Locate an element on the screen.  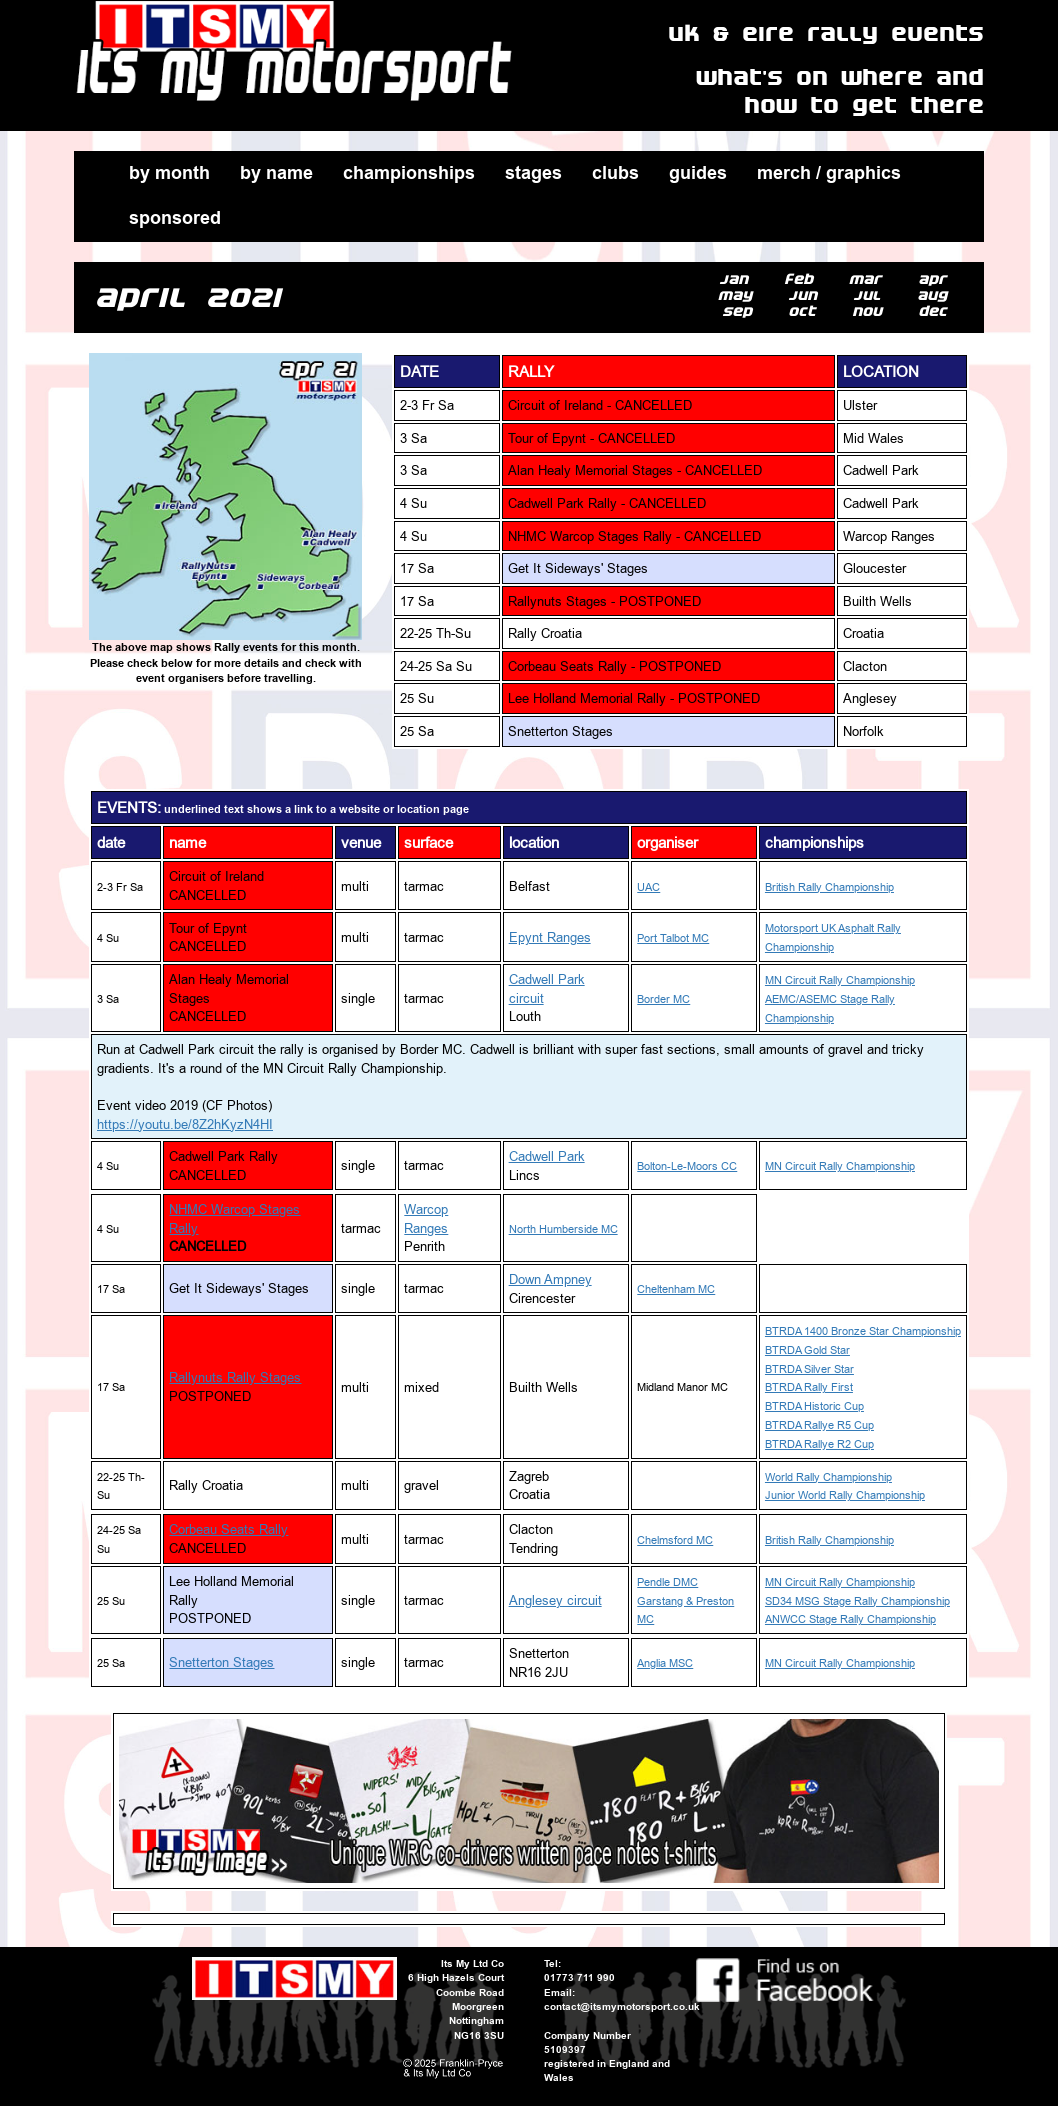
MN Circuit Rally Championship is located at coordinates (840, 980).